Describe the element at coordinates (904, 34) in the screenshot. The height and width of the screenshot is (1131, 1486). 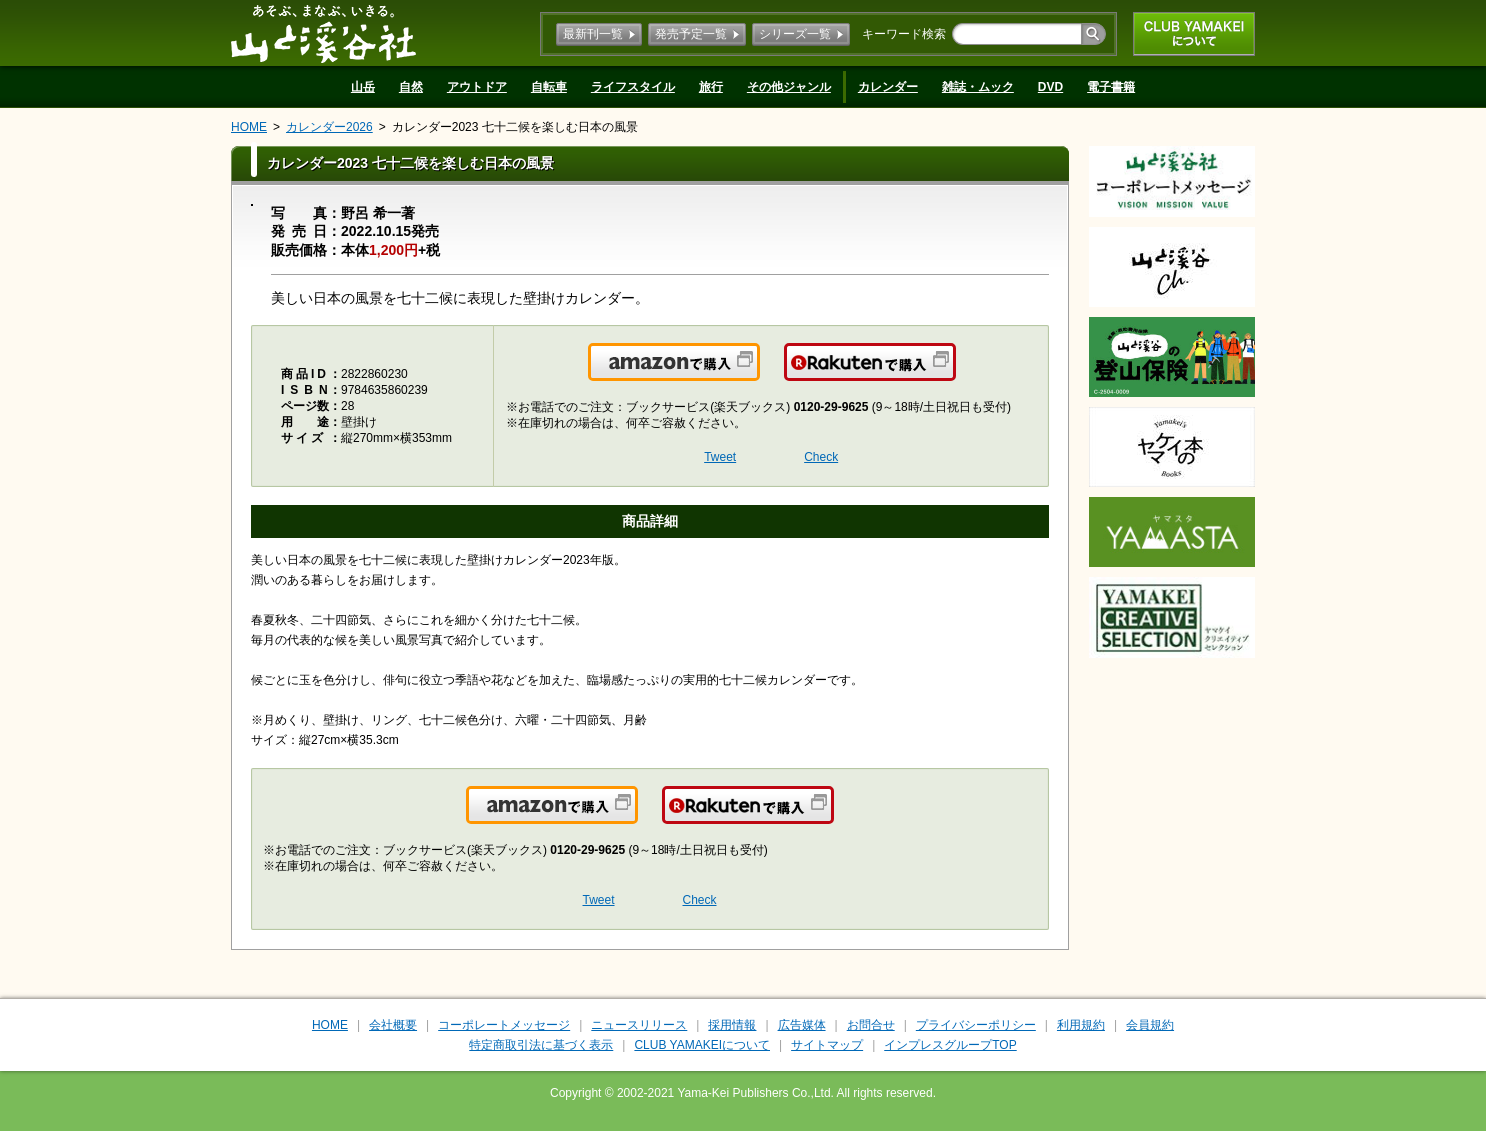
I see `キーワード検索` at that location.